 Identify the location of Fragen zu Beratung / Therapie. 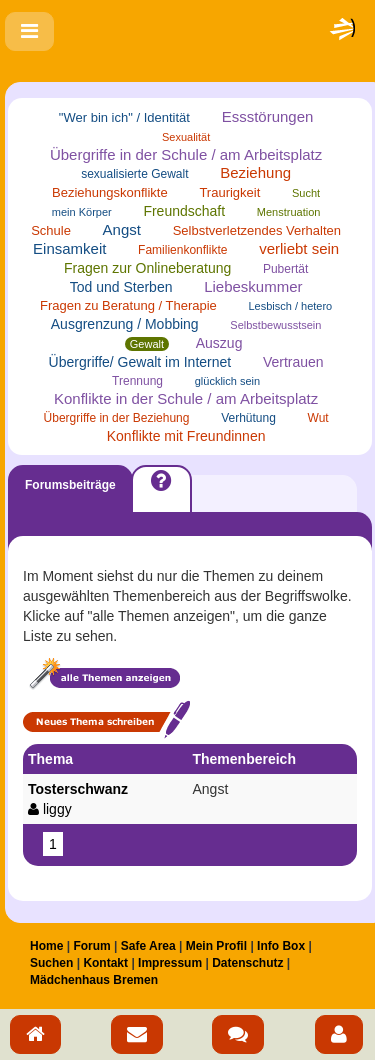
(128, 305).